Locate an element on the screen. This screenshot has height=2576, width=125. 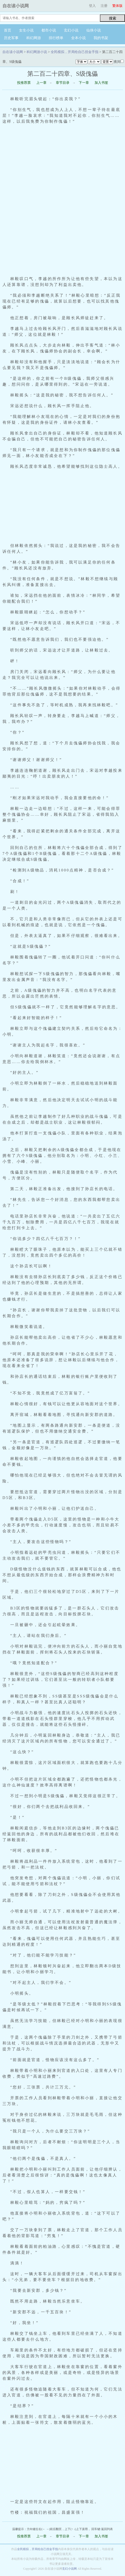
搜索 is located at coordinates (112, 18).